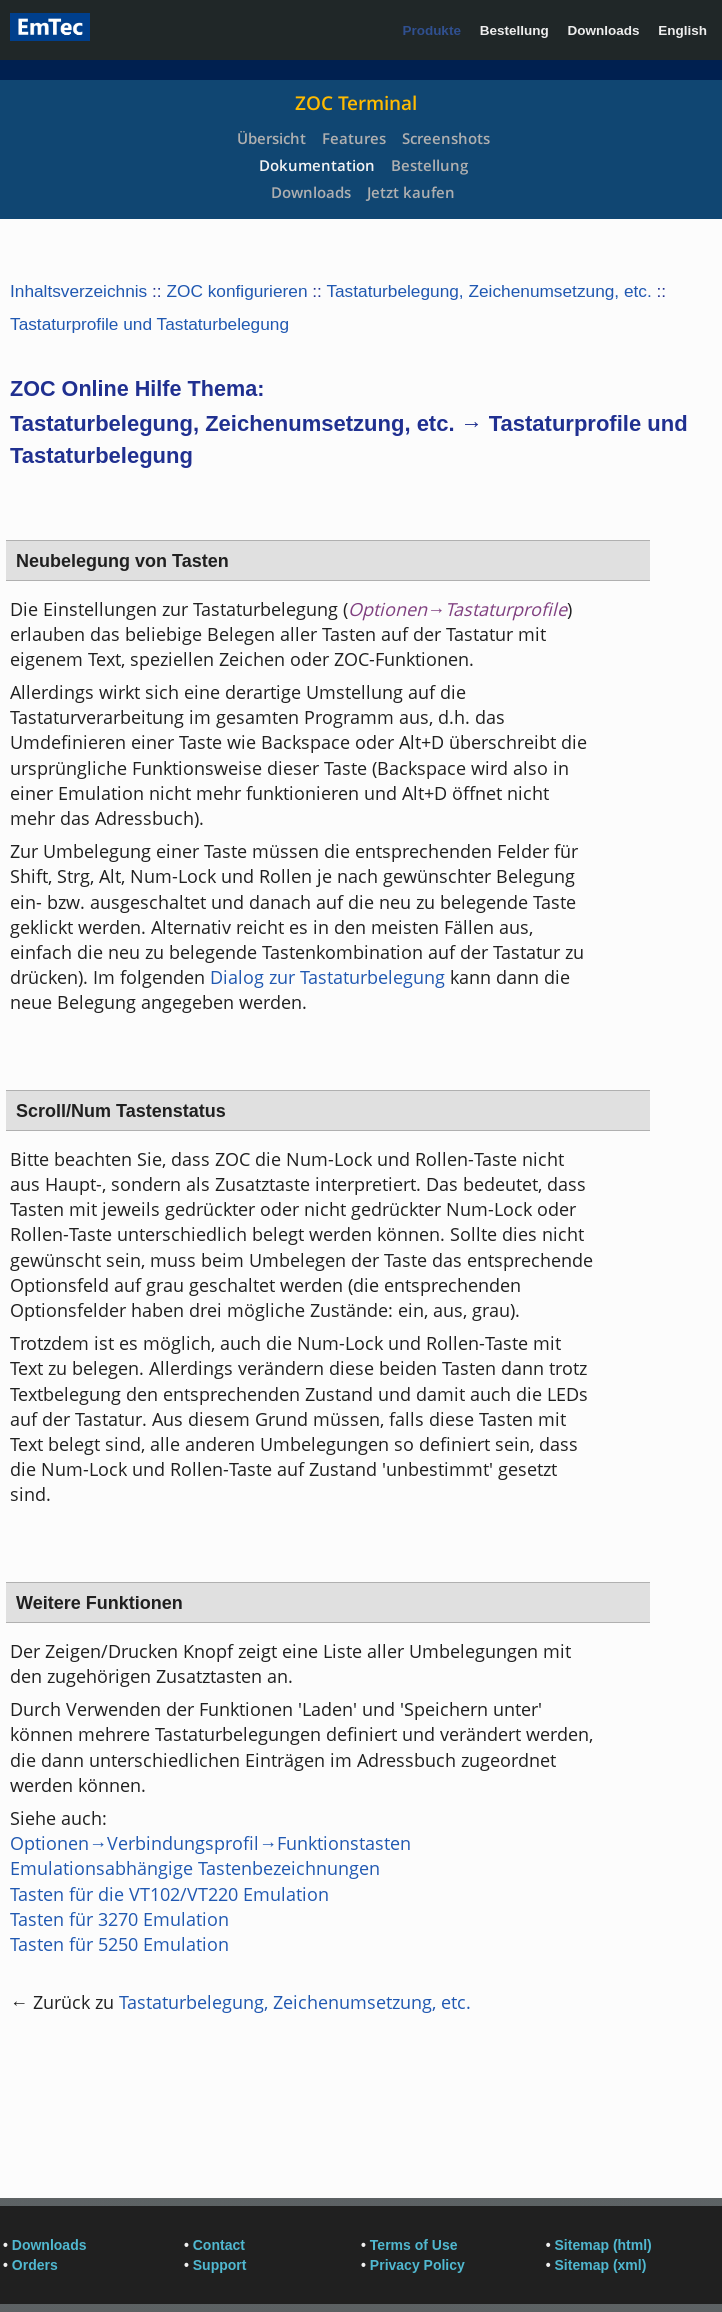 The image size is (722, 2312). I want to click on ZOC konfigurieren, so click(236, 291).